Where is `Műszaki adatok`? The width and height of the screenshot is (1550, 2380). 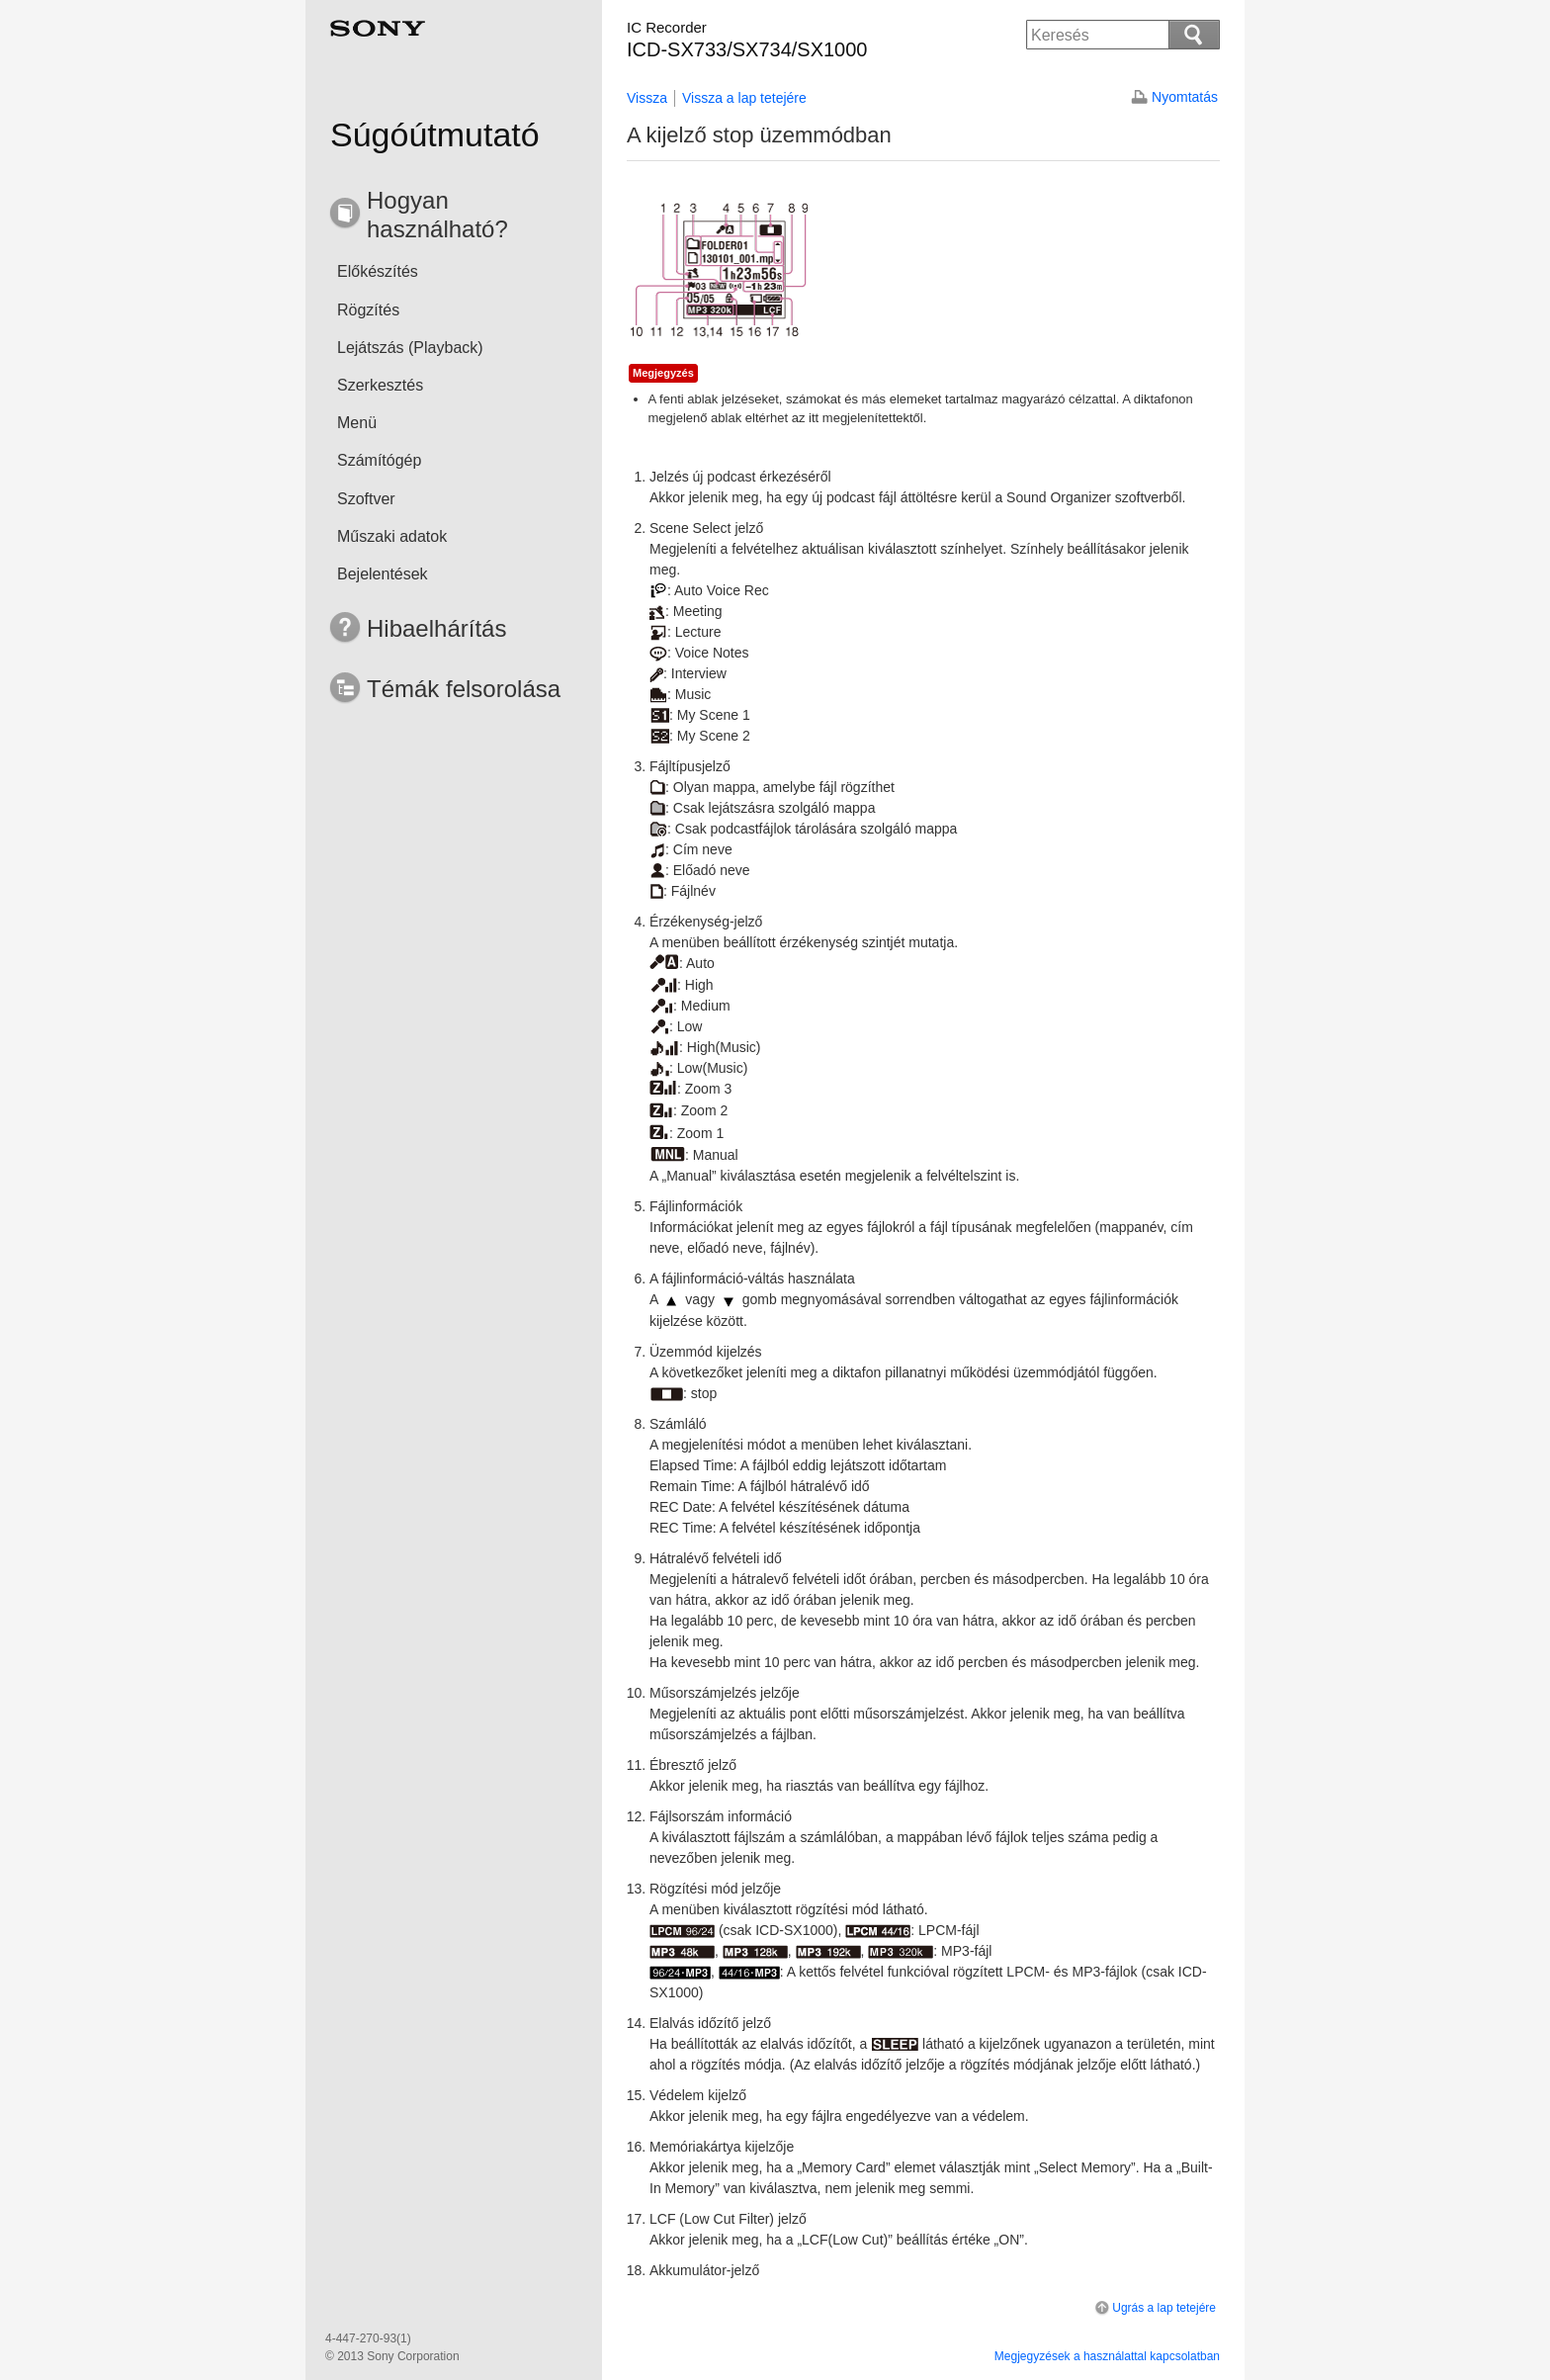
Műszaki adatok is located at coordinates (392, 536).